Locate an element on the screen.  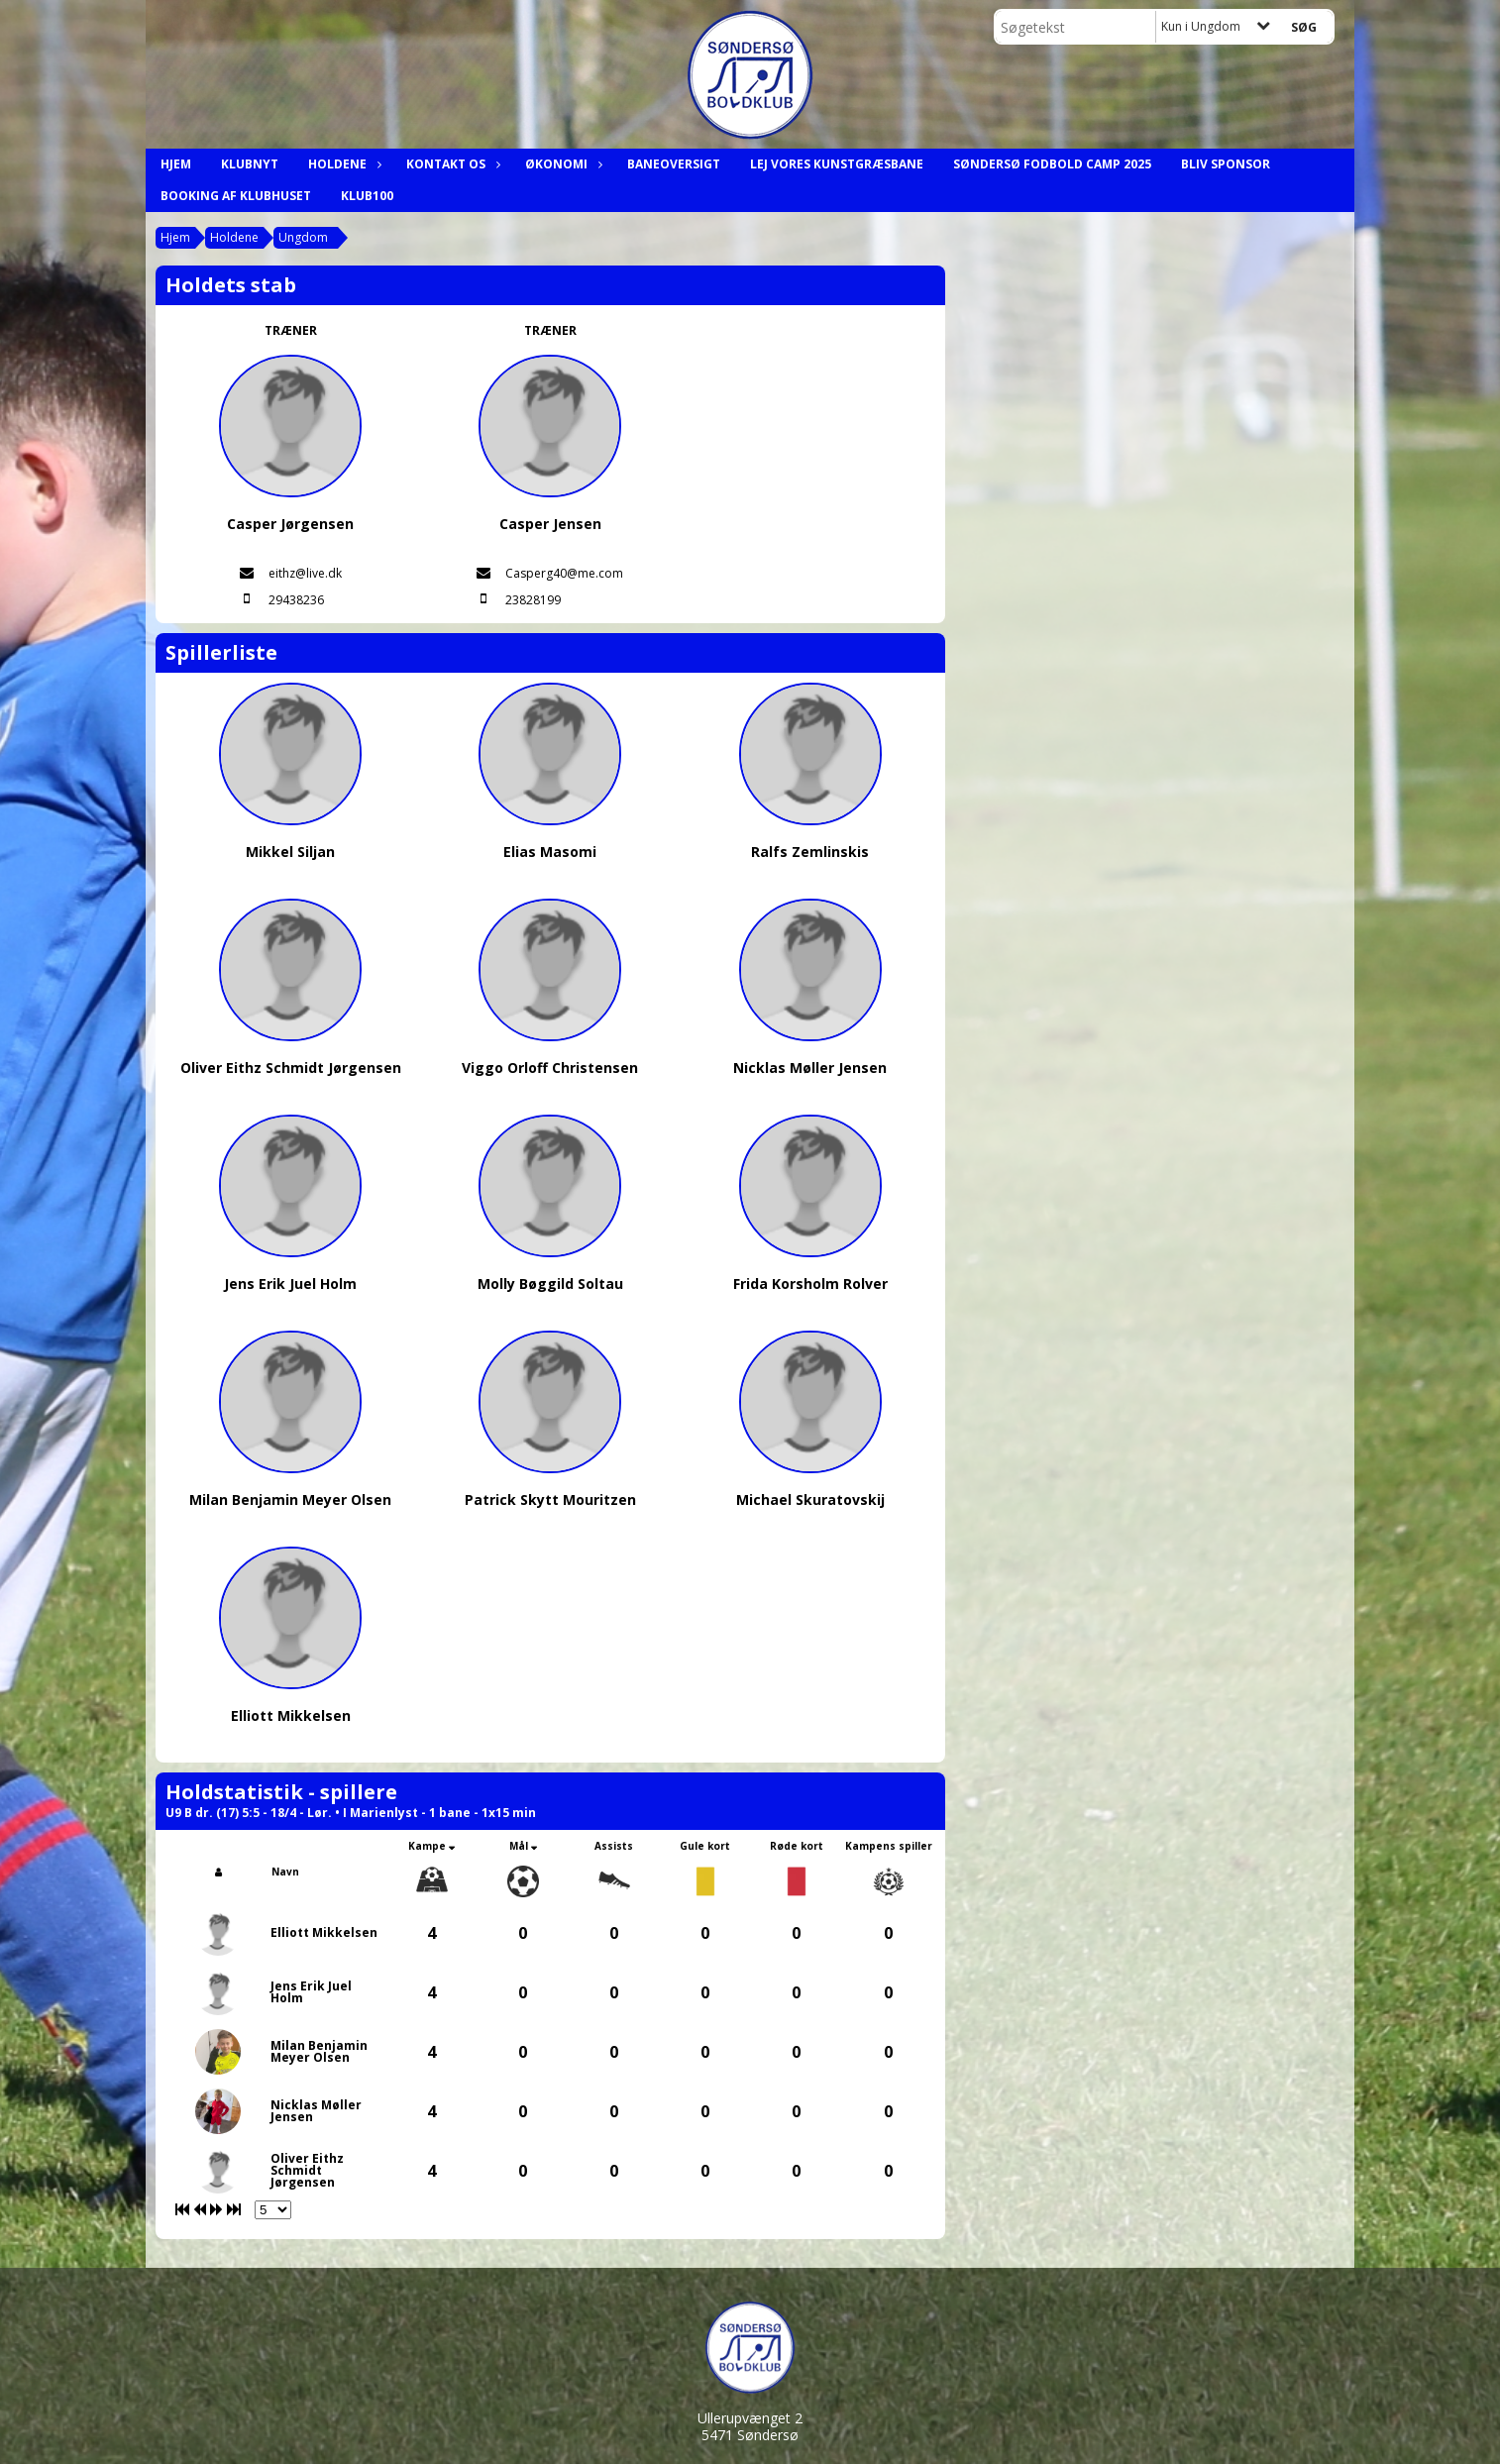
Søndersø Fodbold Camp 2025 is located at coordinates (1052, 164).